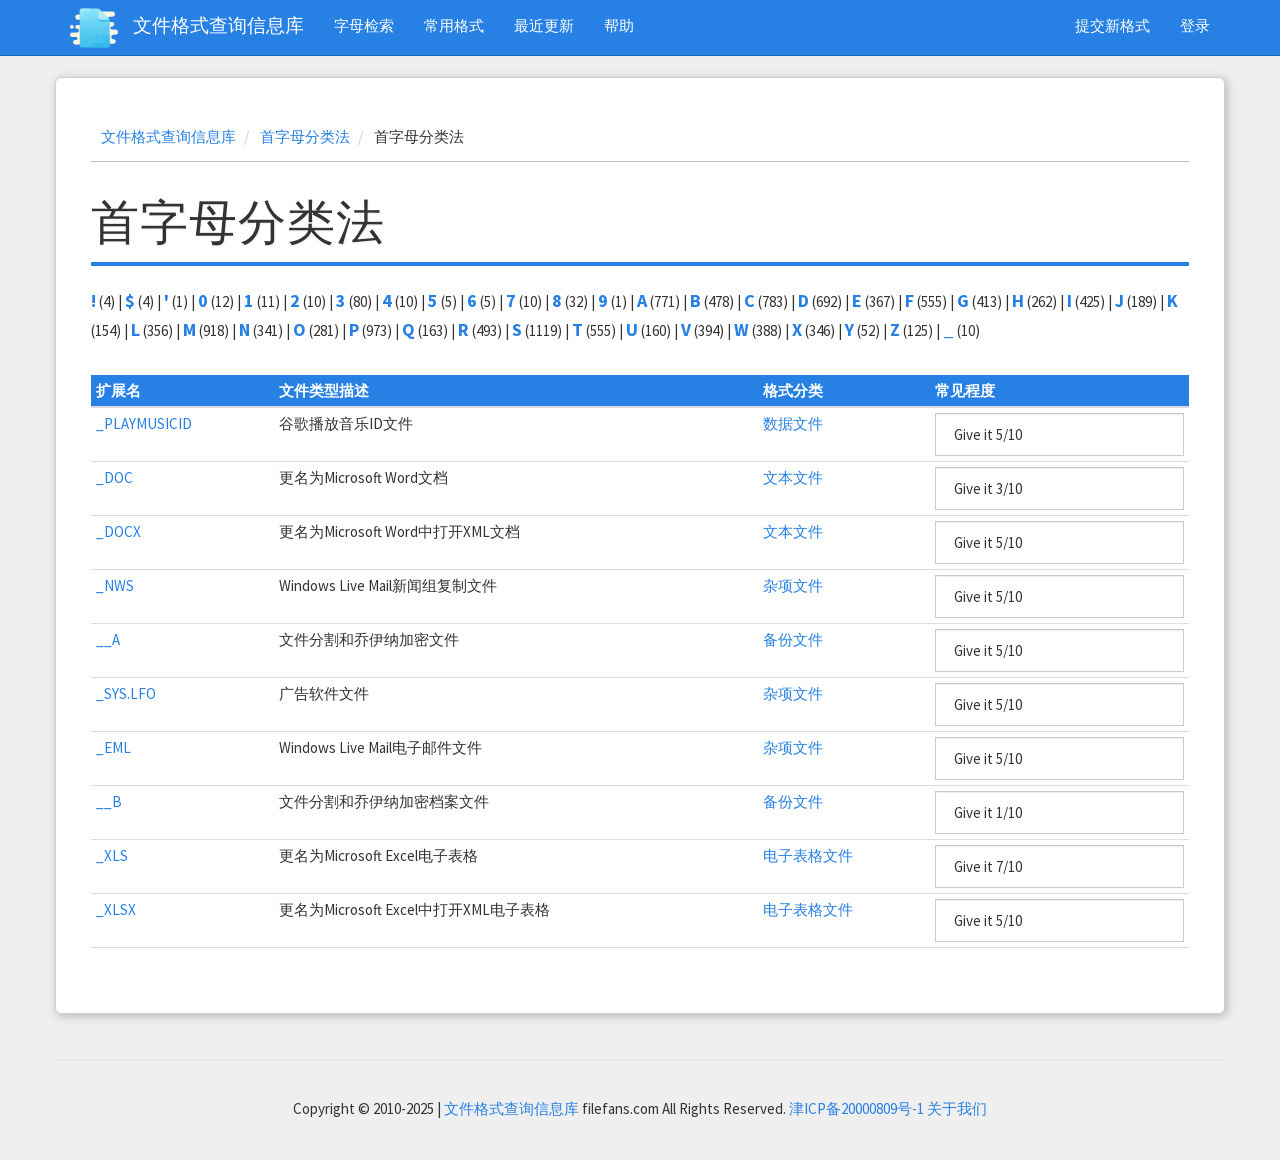  Describe the element at coordinates (957, 1108) in the screenshot. I see `关于我们` at that location.